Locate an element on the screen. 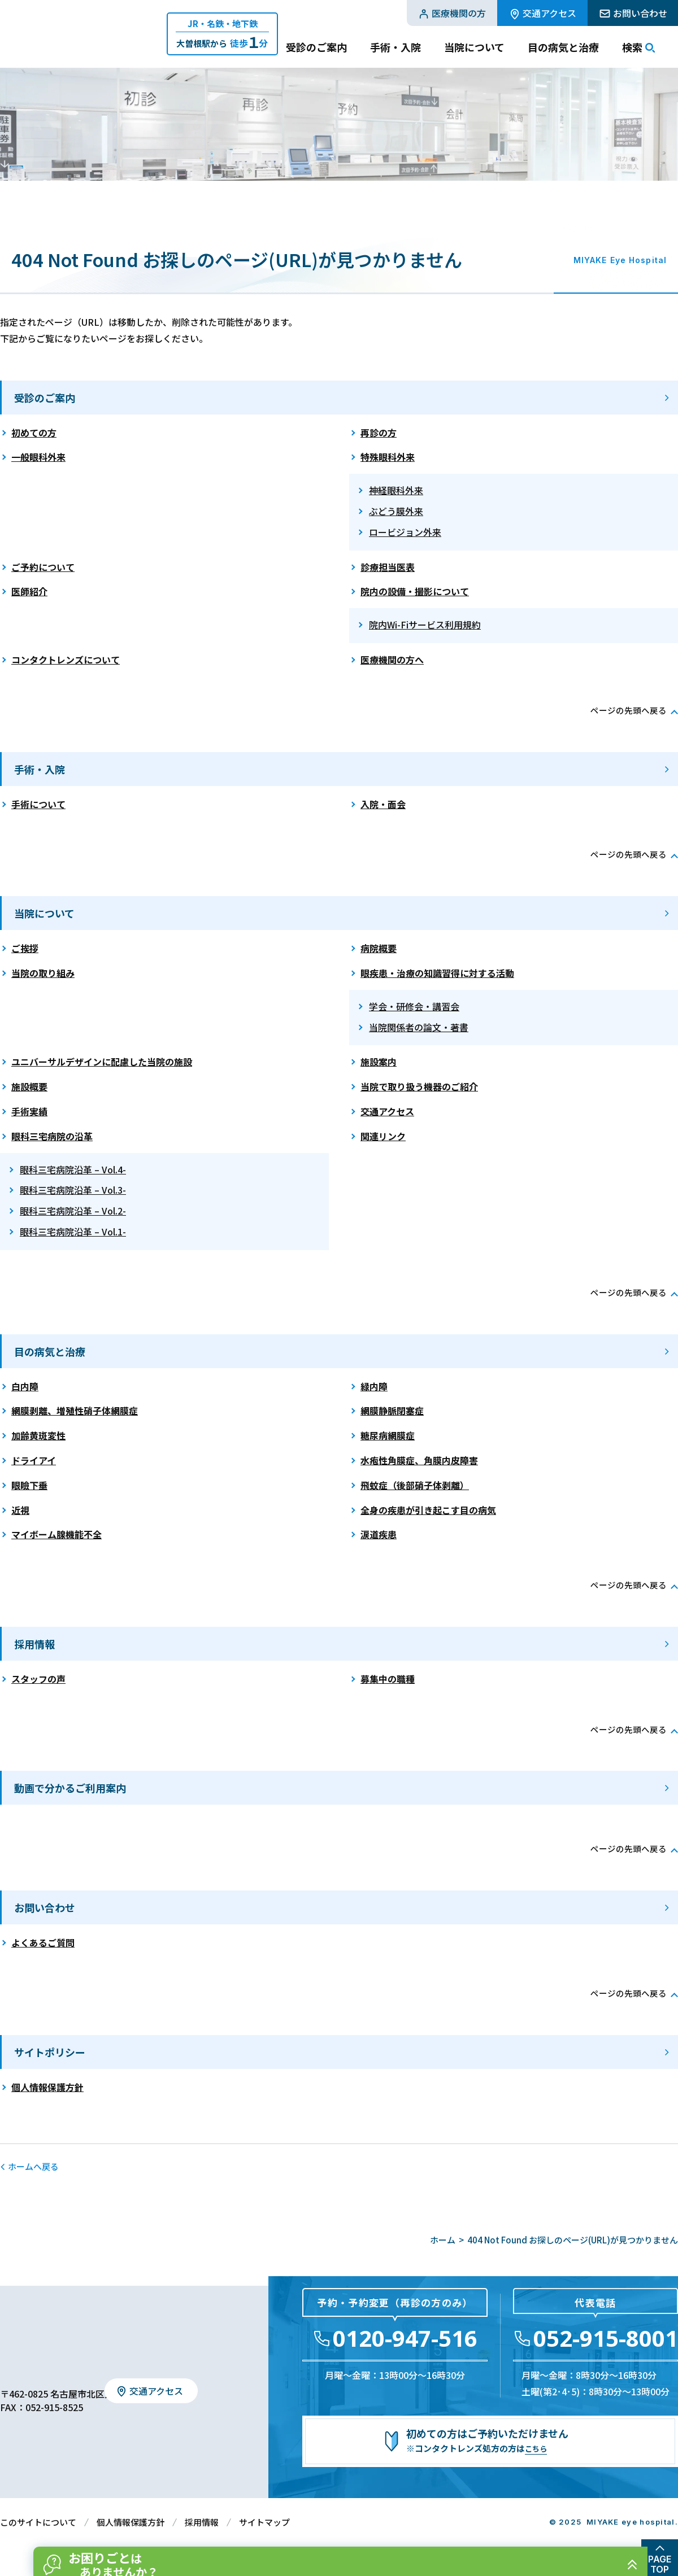  加齢黄斑変性 is located at coordinates (38, 1435).